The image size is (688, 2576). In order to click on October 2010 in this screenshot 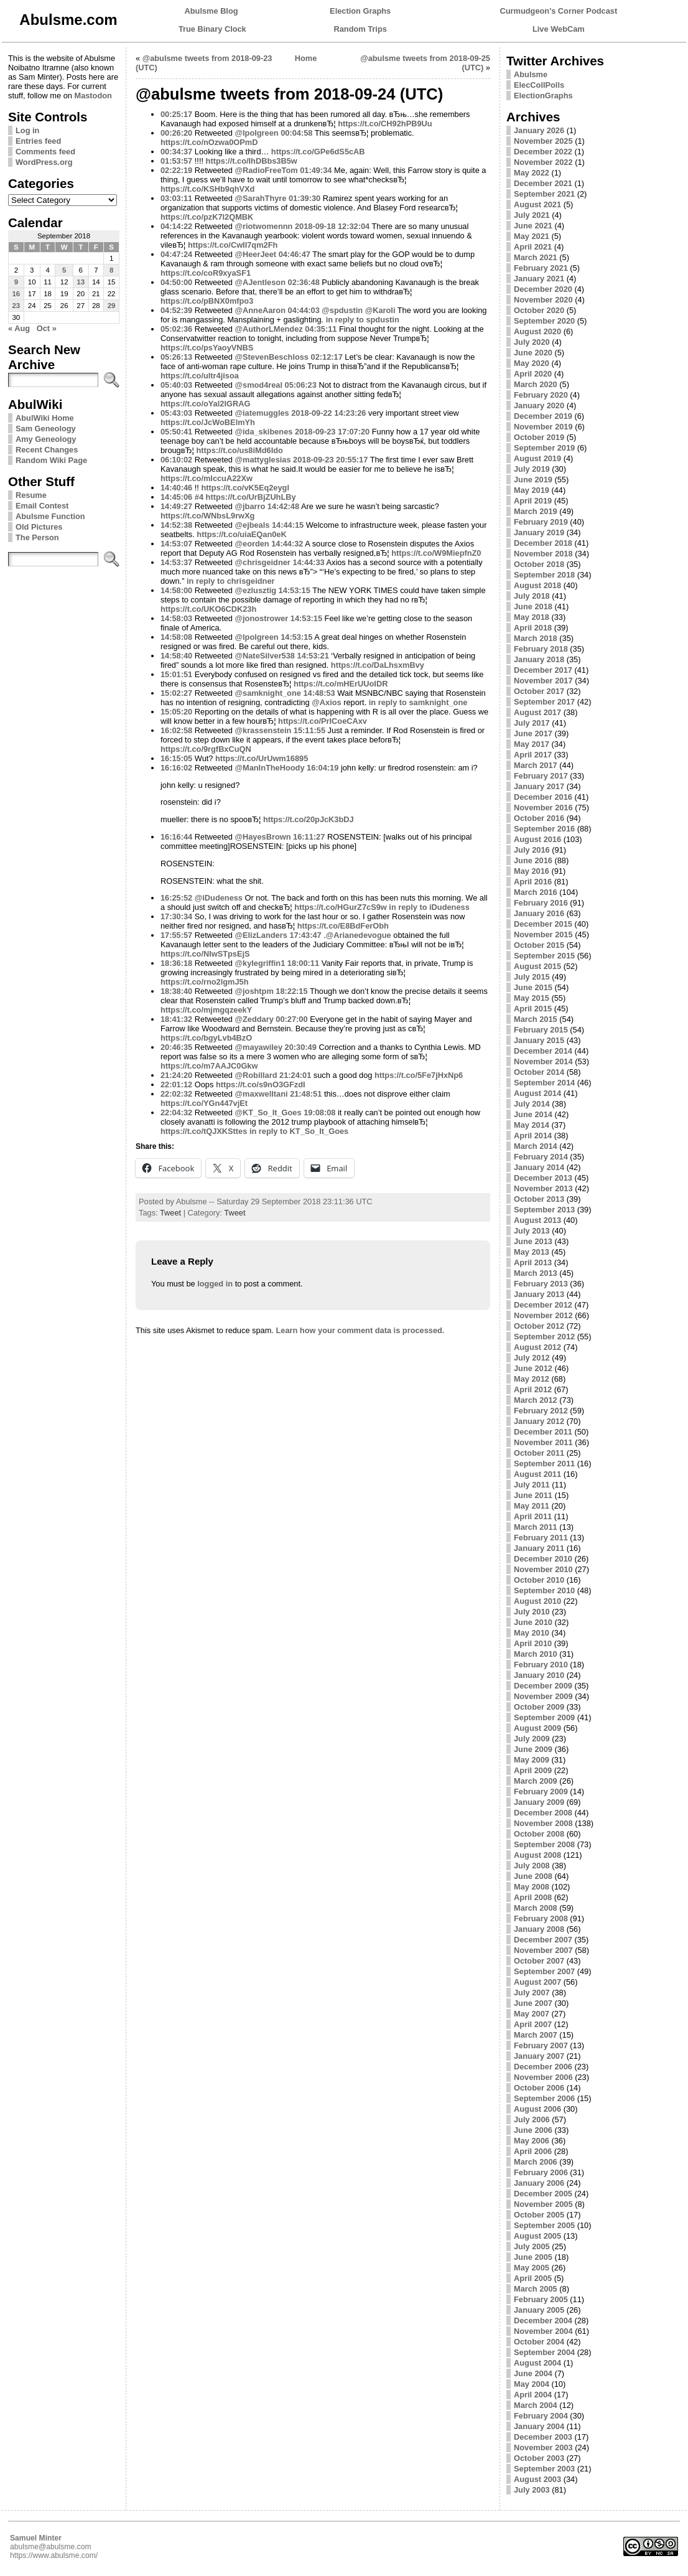, I will do `click(539, 1580)`.